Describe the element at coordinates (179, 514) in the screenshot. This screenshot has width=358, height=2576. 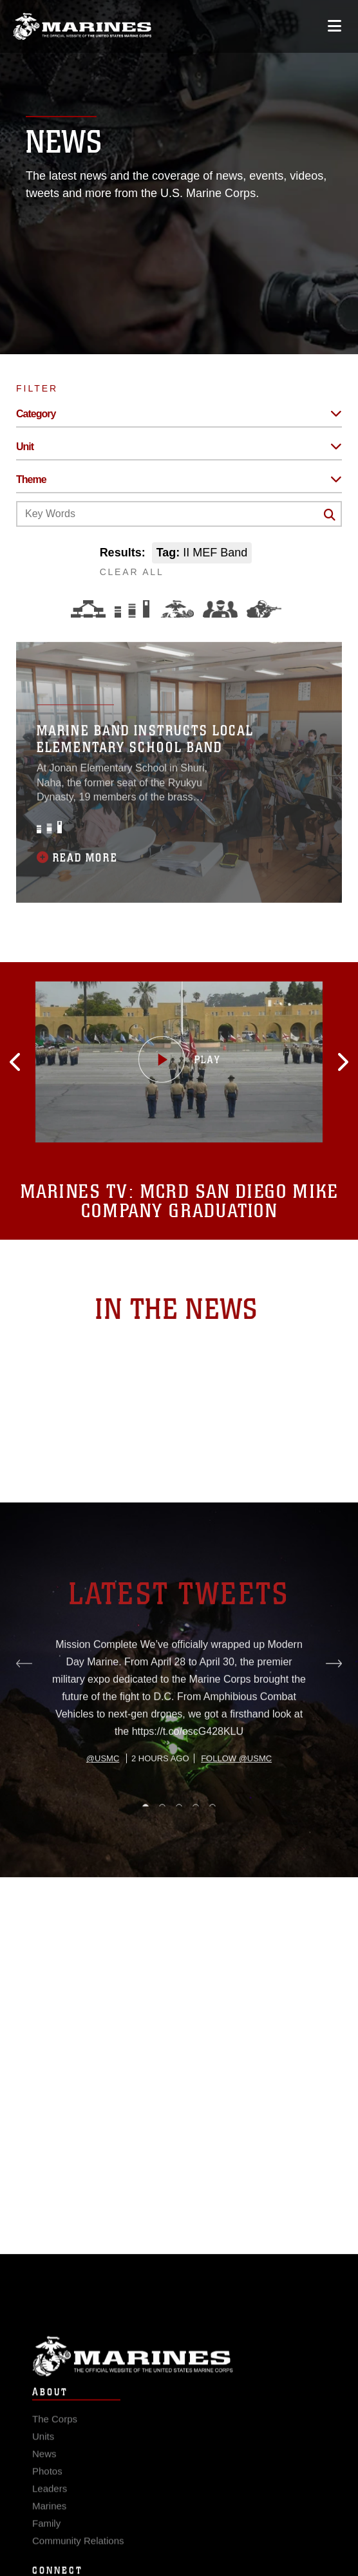
I see `[Keyword Control]` at that location.